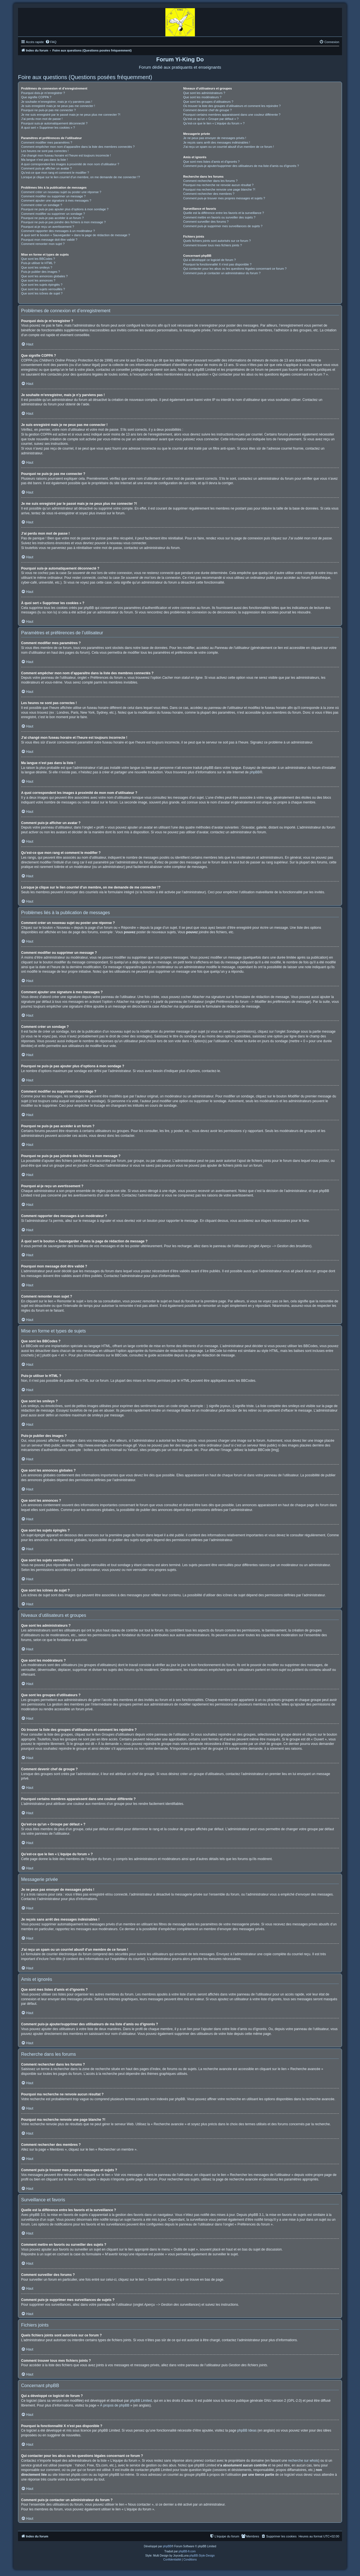 The width and height of the screenshot is (360, 2576). Describe the element at coordinates (43, 93) in the screenshot. I see `Pourquoi dois-je m’enregistrer ?` at that location.